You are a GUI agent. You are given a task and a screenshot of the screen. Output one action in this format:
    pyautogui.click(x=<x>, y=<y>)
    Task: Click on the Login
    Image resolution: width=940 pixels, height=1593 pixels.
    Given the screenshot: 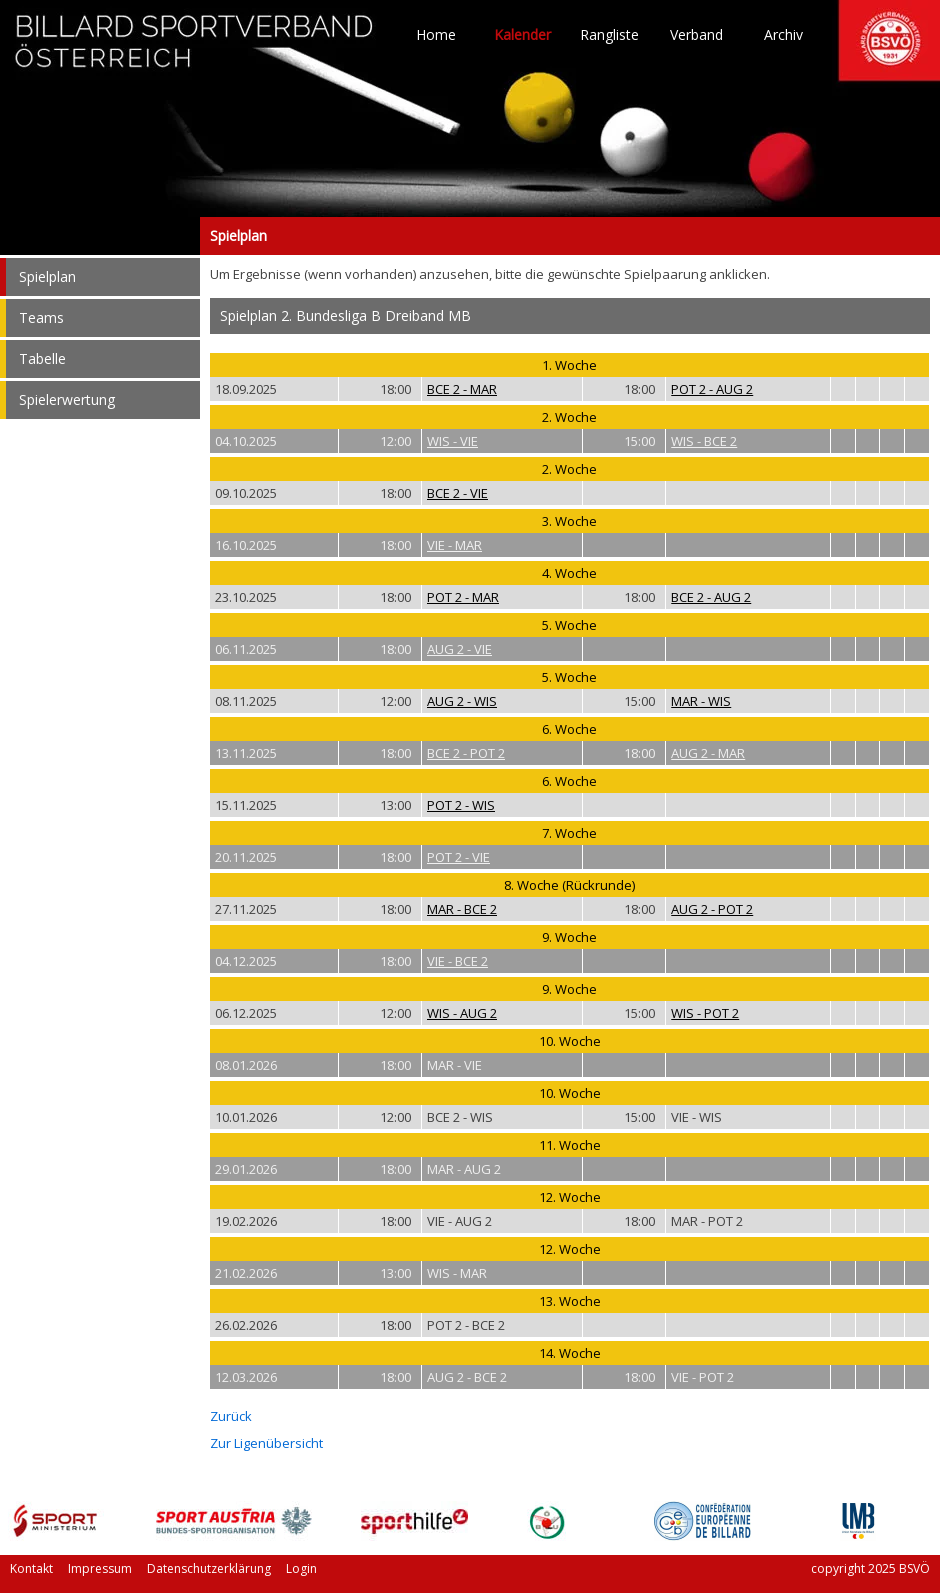 What is the action you would take?
    pyautogui.click(x=301, y=1568)
    